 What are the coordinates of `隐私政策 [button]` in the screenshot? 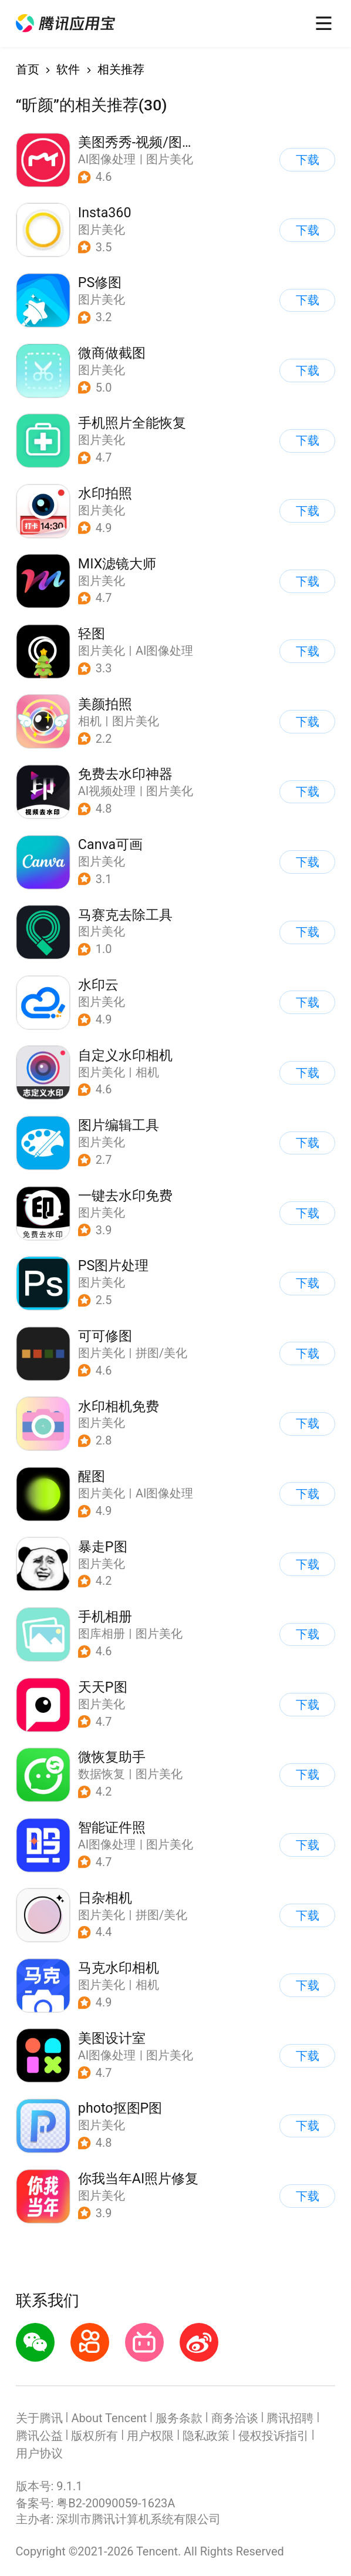 It's located at (206, 2436).